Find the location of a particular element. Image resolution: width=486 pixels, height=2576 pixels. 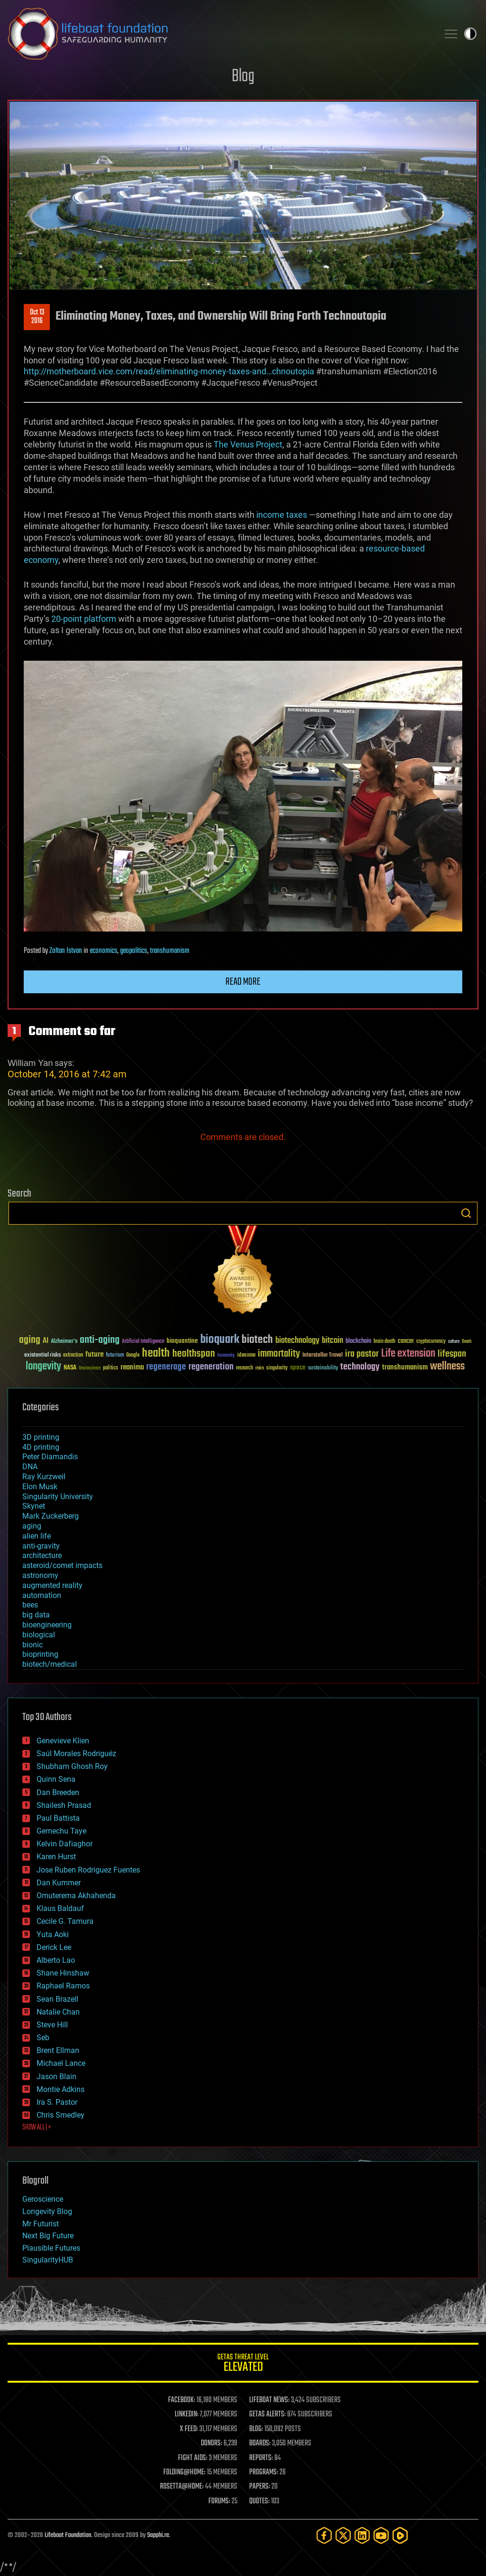

bees is located at coordinates (30, 1604).